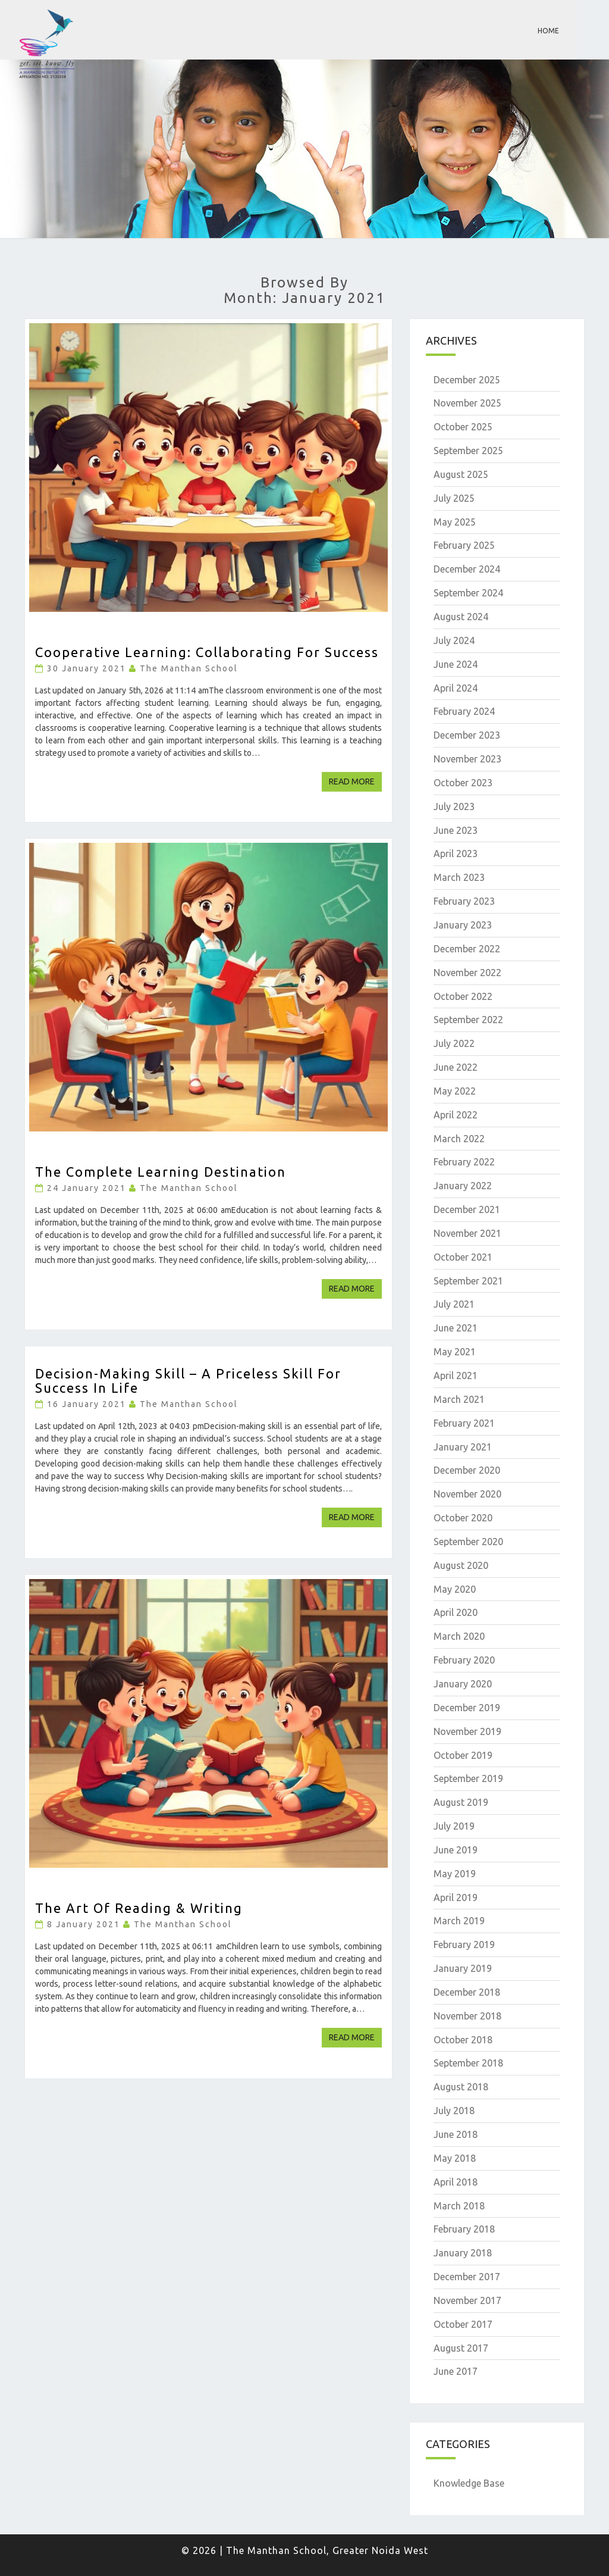 Image resolution: width=609 pixels, height=2576 pixels. What do you see at coordinates (456, 664) in the screenshot?
I see `June 2024` at bounding box center [456, 664].